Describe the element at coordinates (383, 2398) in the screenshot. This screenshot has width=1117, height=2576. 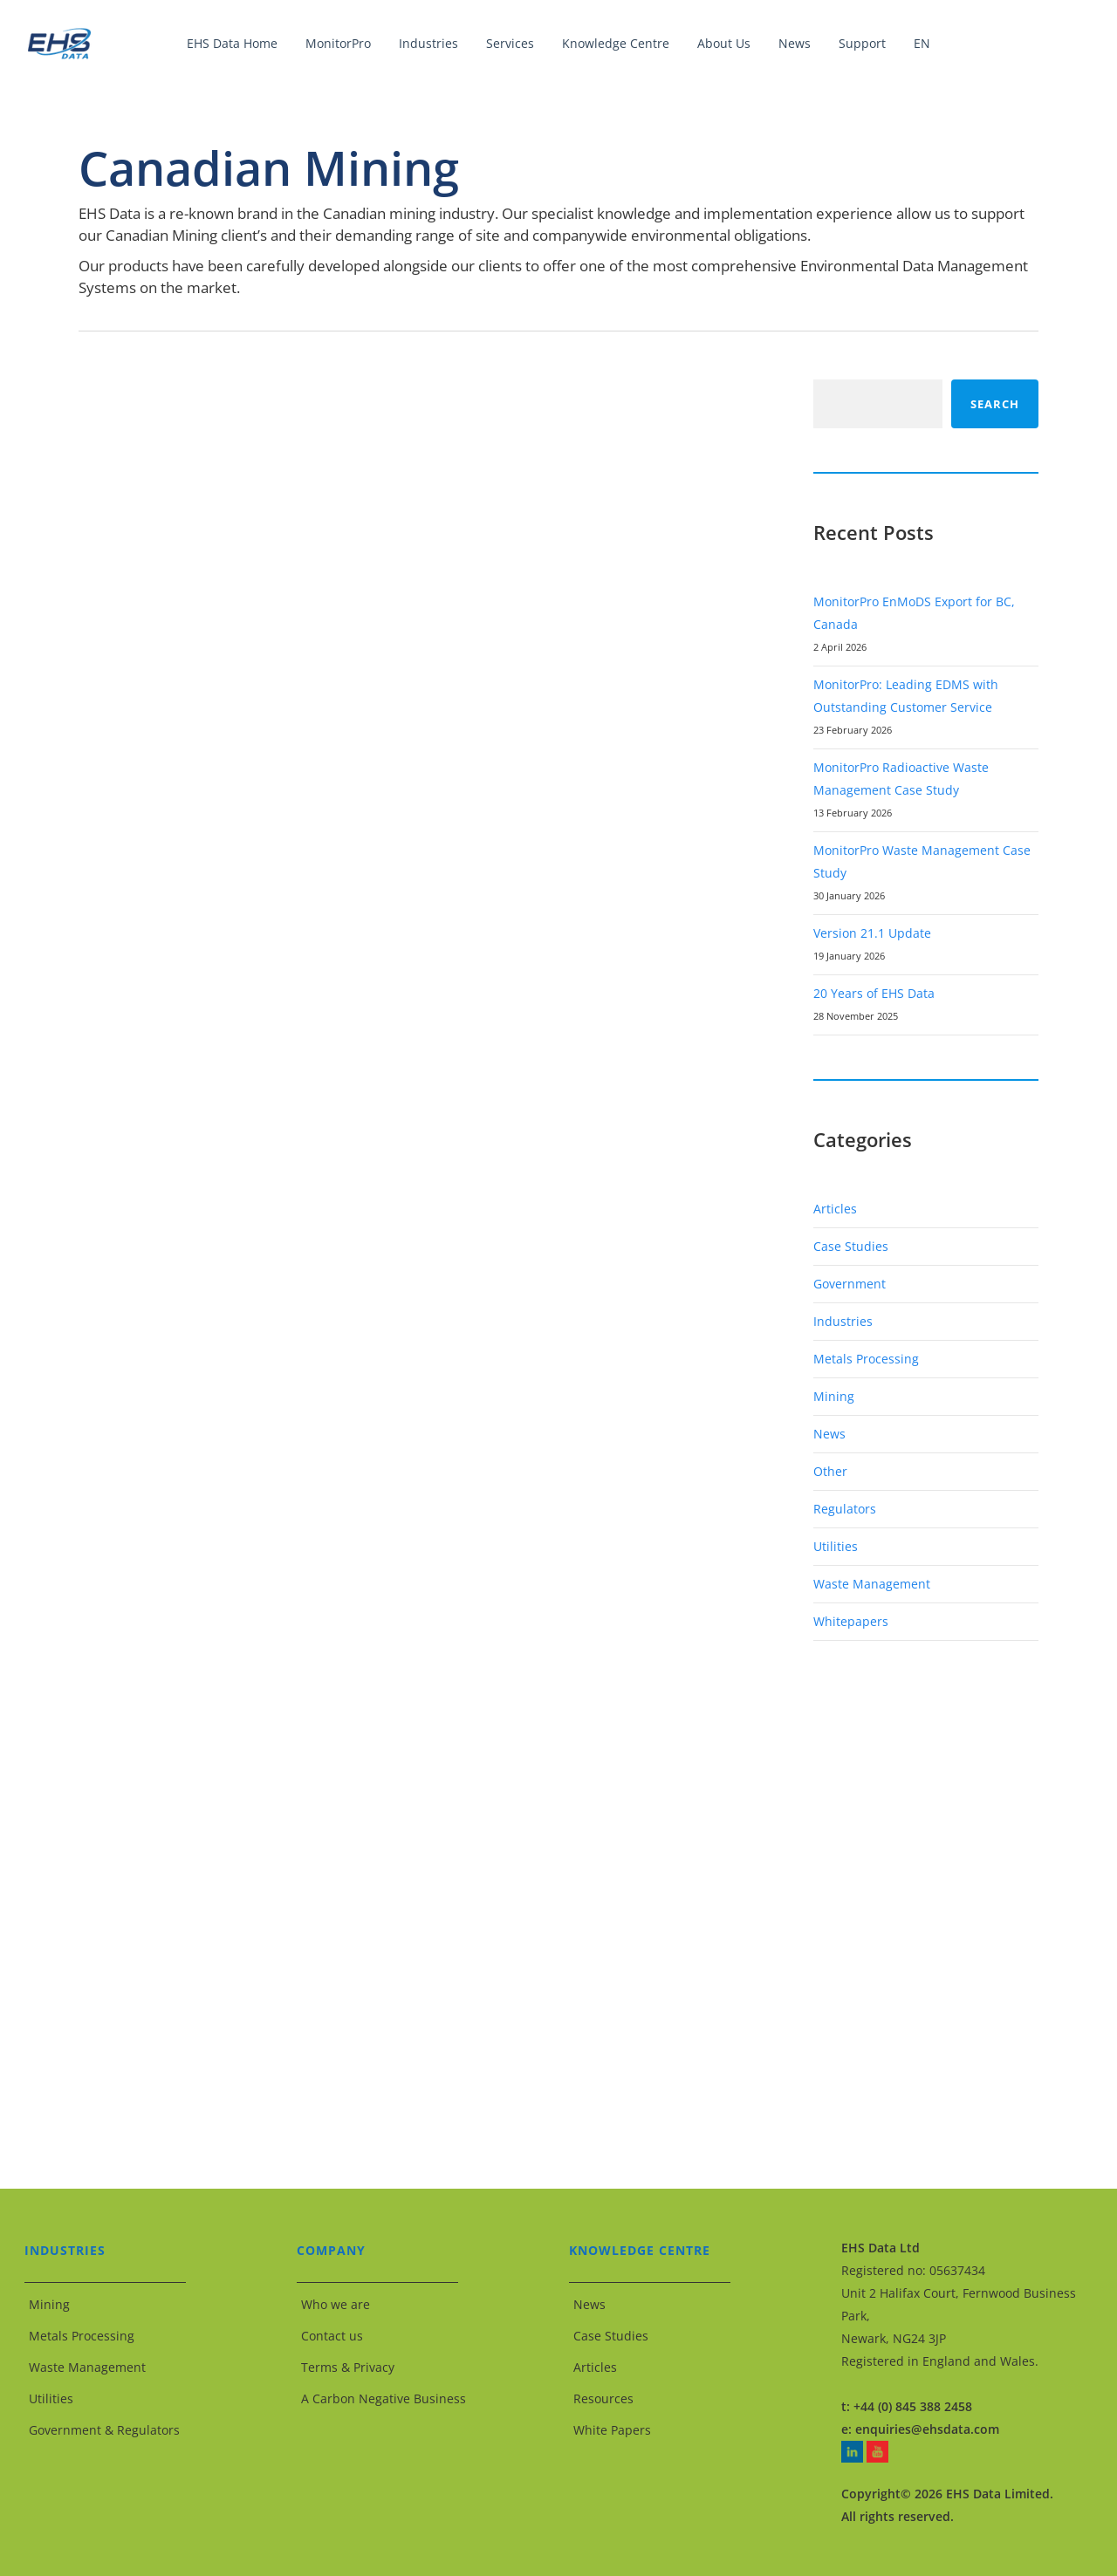
I see `A Carbon Negative Business` at that location.